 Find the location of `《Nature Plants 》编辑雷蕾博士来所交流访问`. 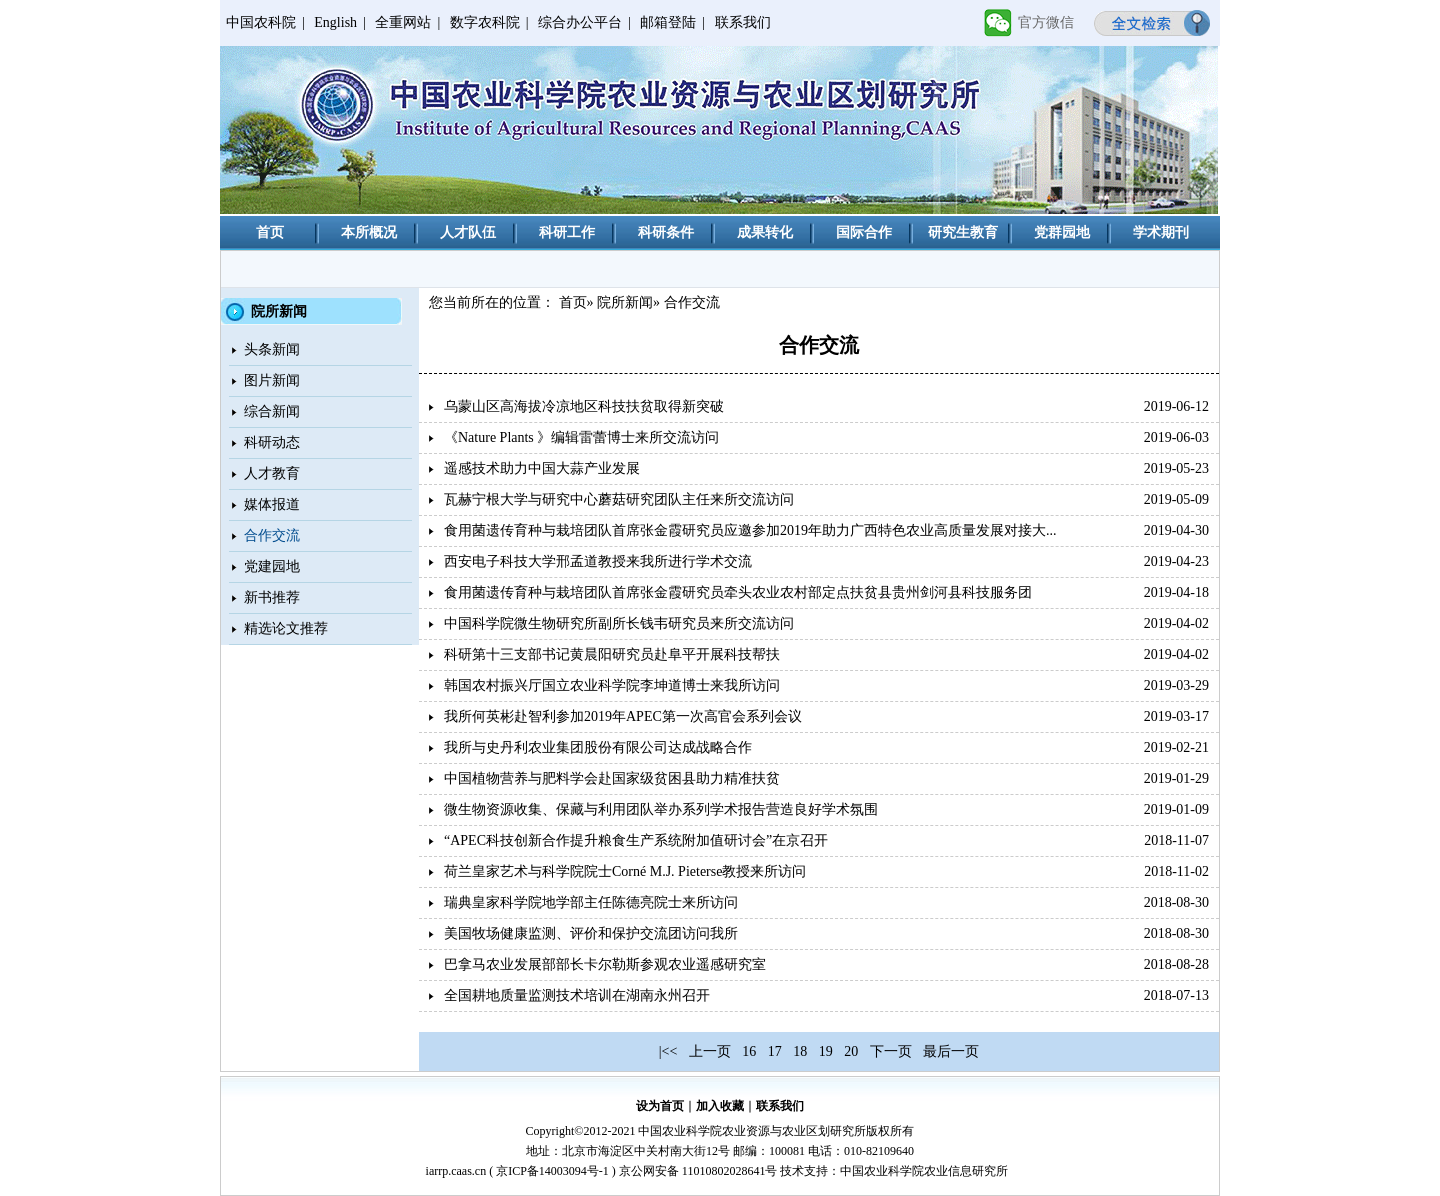

《Nature Plants 》编辑雷蕾博士来所交流访问 is located at coordinates (581, 437).